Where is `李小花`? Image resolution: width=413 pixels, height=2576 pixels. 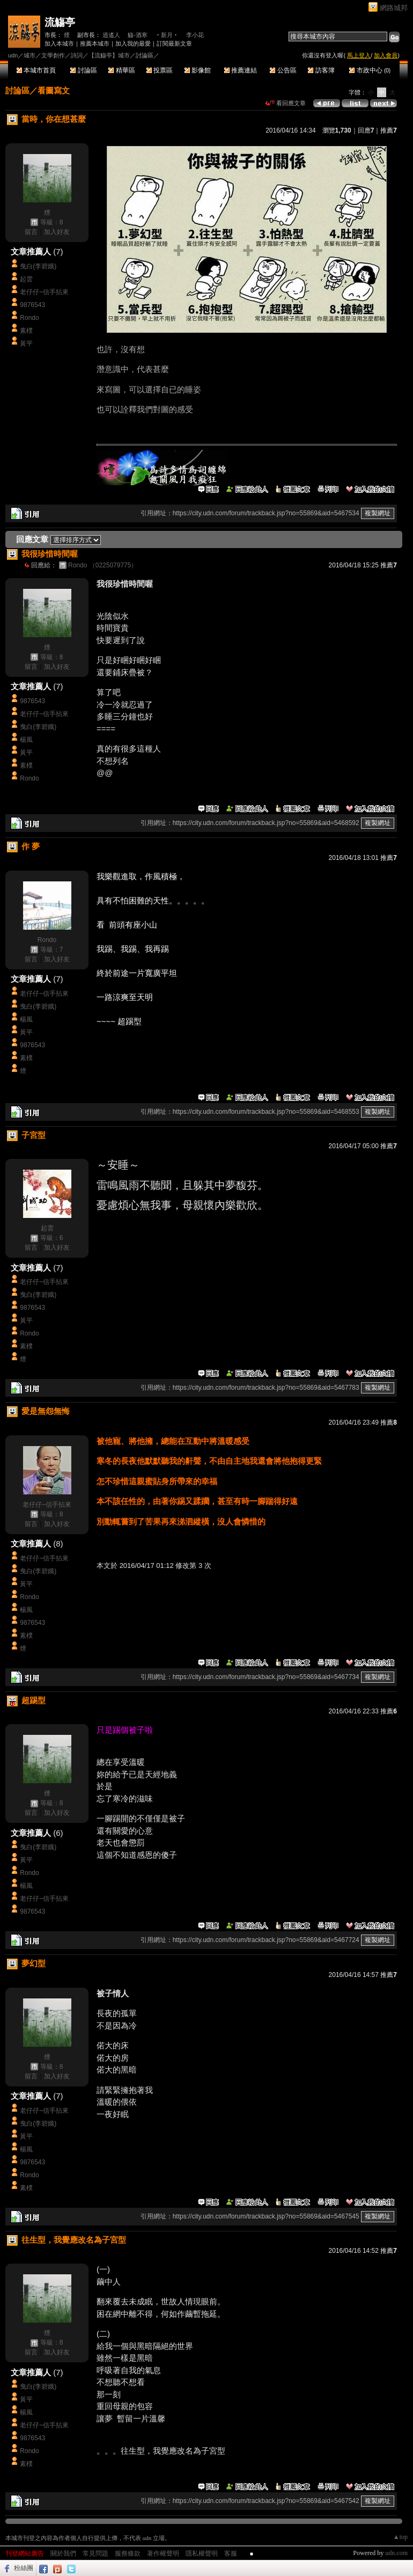 李小花 is located at coordinates (195, 35).